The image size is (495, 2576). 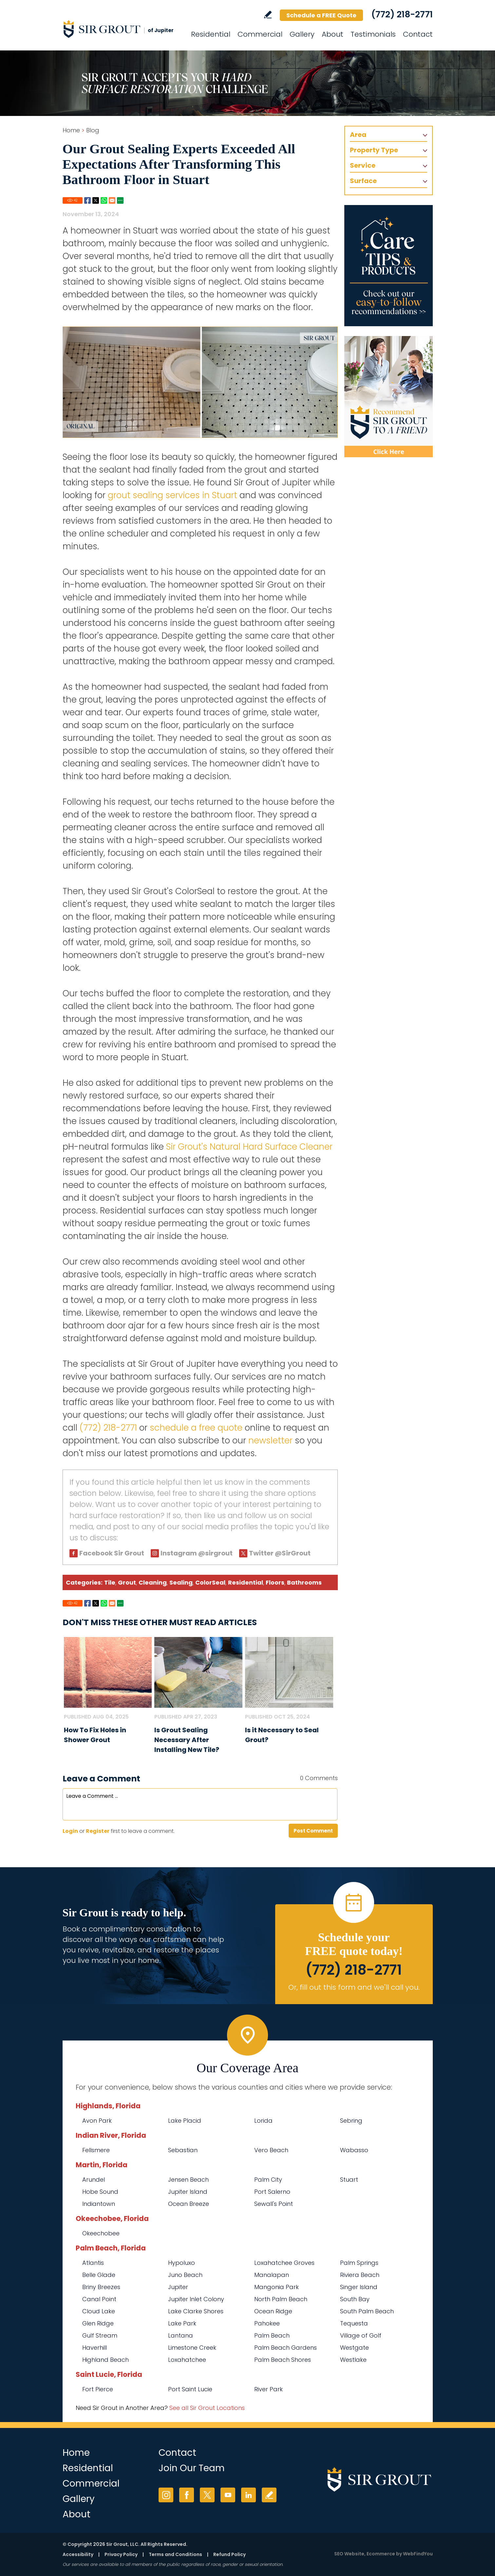 I want to click on Singer Island, so click(x=358, y=2287).